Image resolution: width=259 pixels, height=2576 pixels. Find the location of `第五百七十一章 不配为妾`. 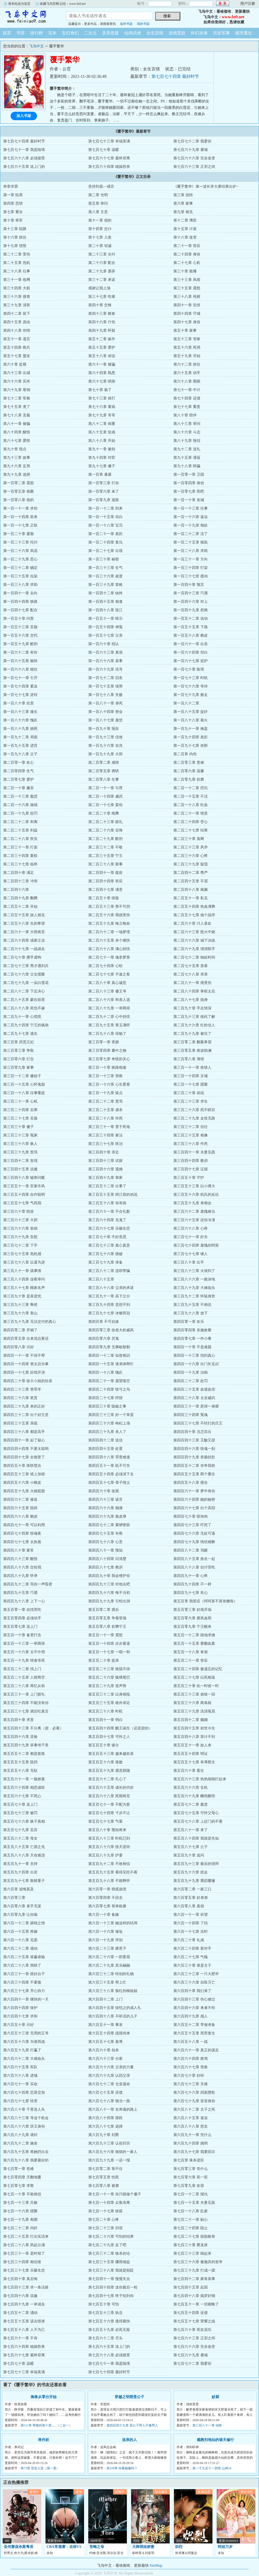

第五百七十一章 不配为妾 is located at coordinates (109, 1804).